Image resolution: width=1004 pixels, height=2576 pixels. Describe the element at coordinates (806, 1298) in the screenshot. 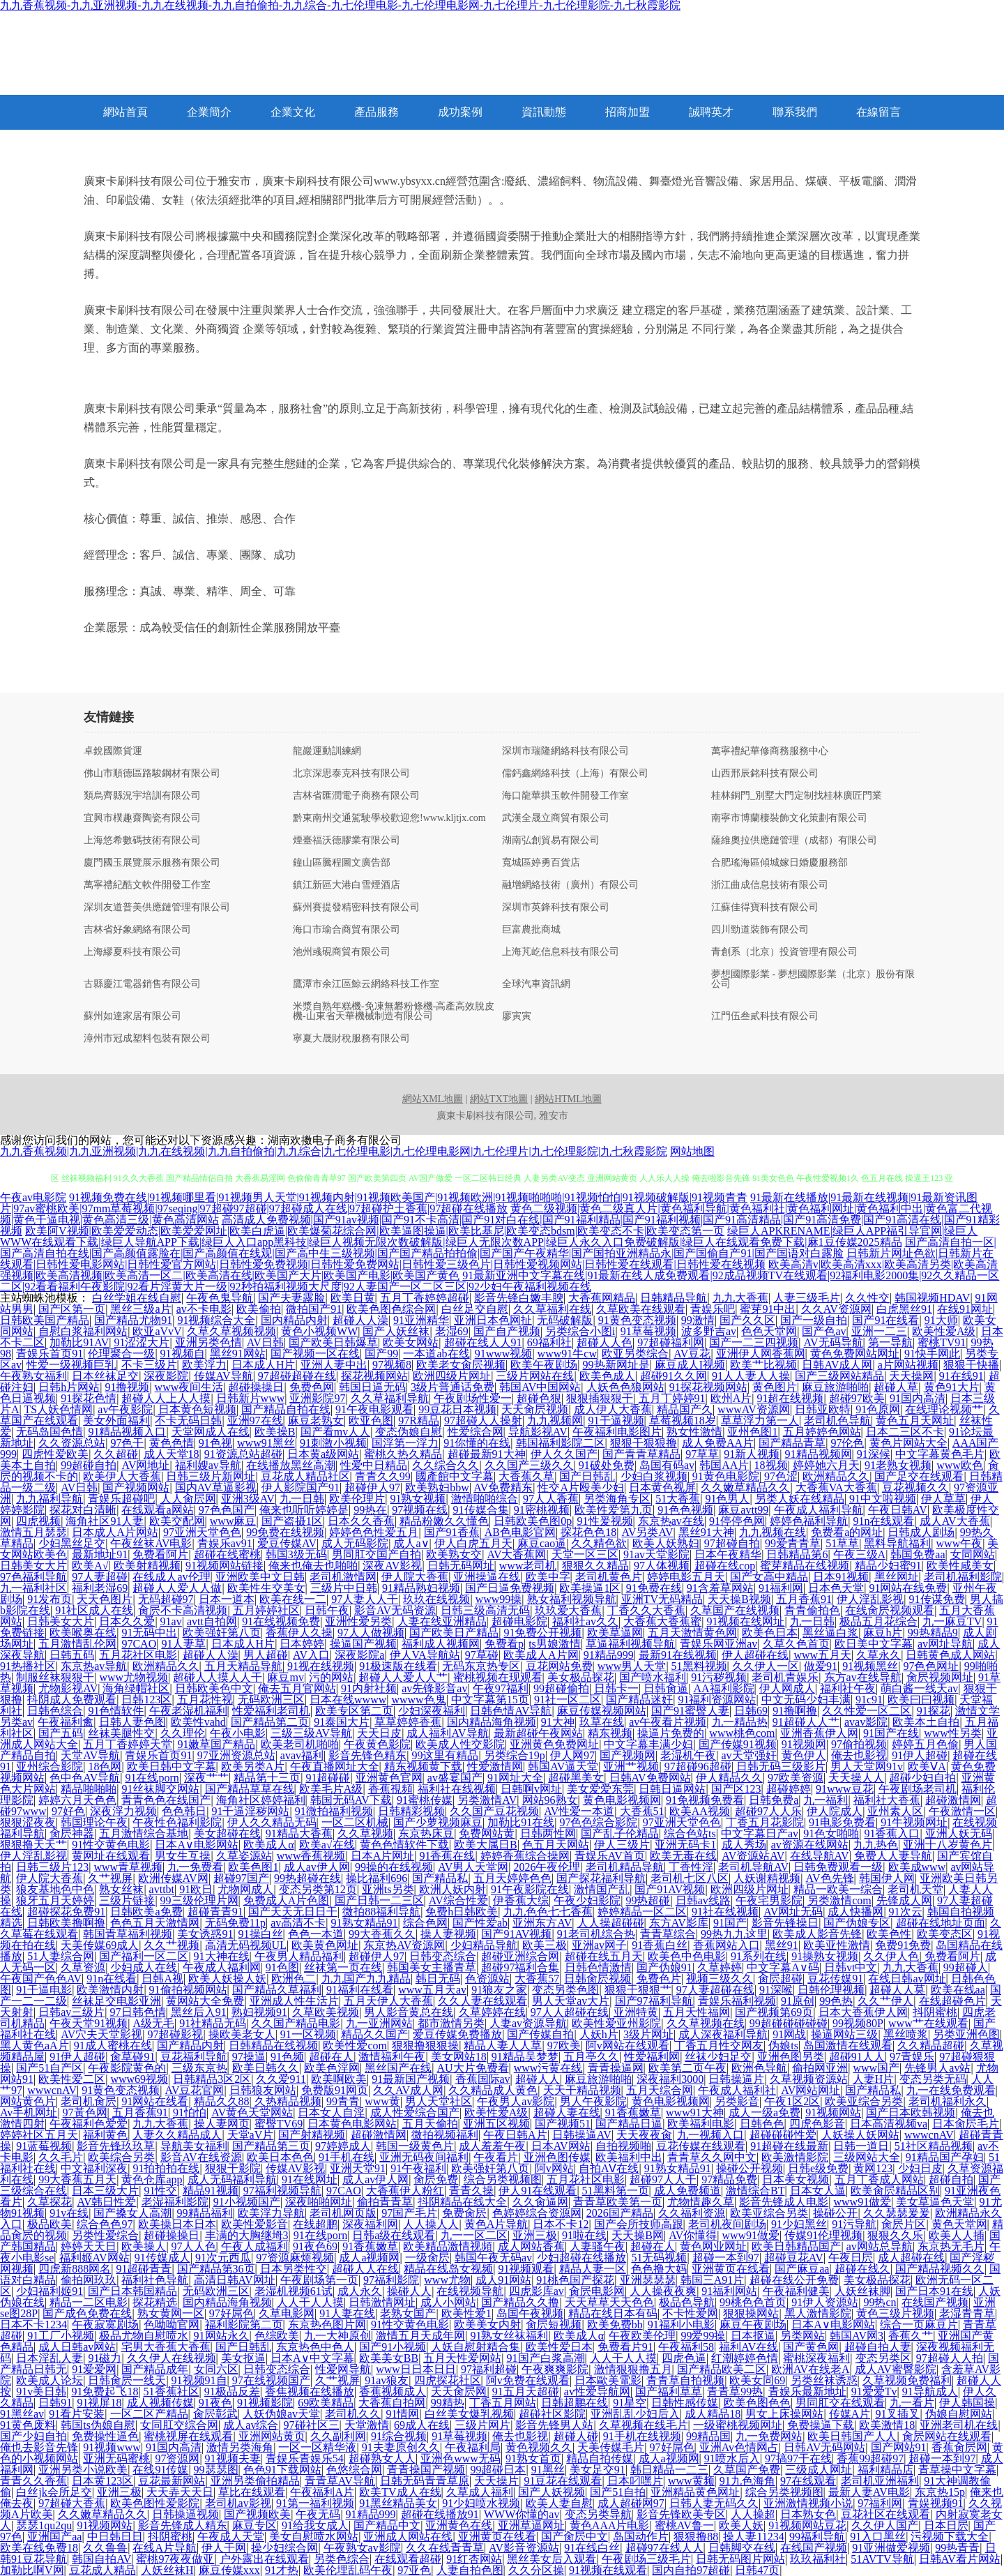

I see `人妻三级毛片` at that location.